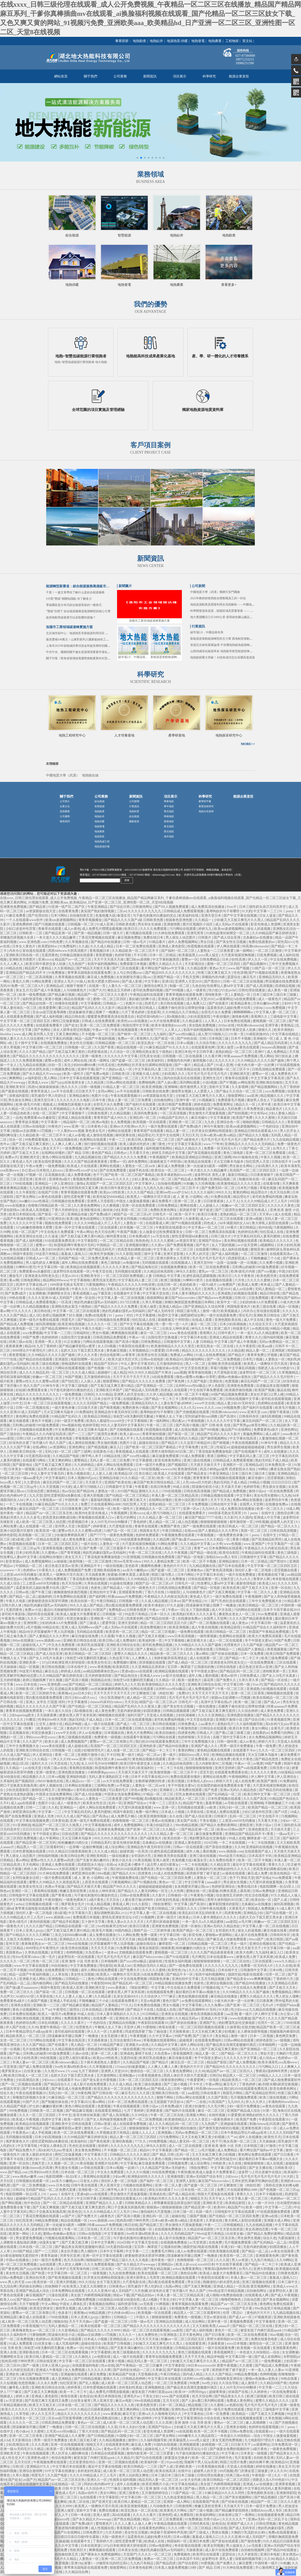 The width and height of the screenshot is (301, 2576). Describe the element at coordinates (278, 2086) in the screenshot. I see `被c到喷水嗯h厨房交换视频` at that location.